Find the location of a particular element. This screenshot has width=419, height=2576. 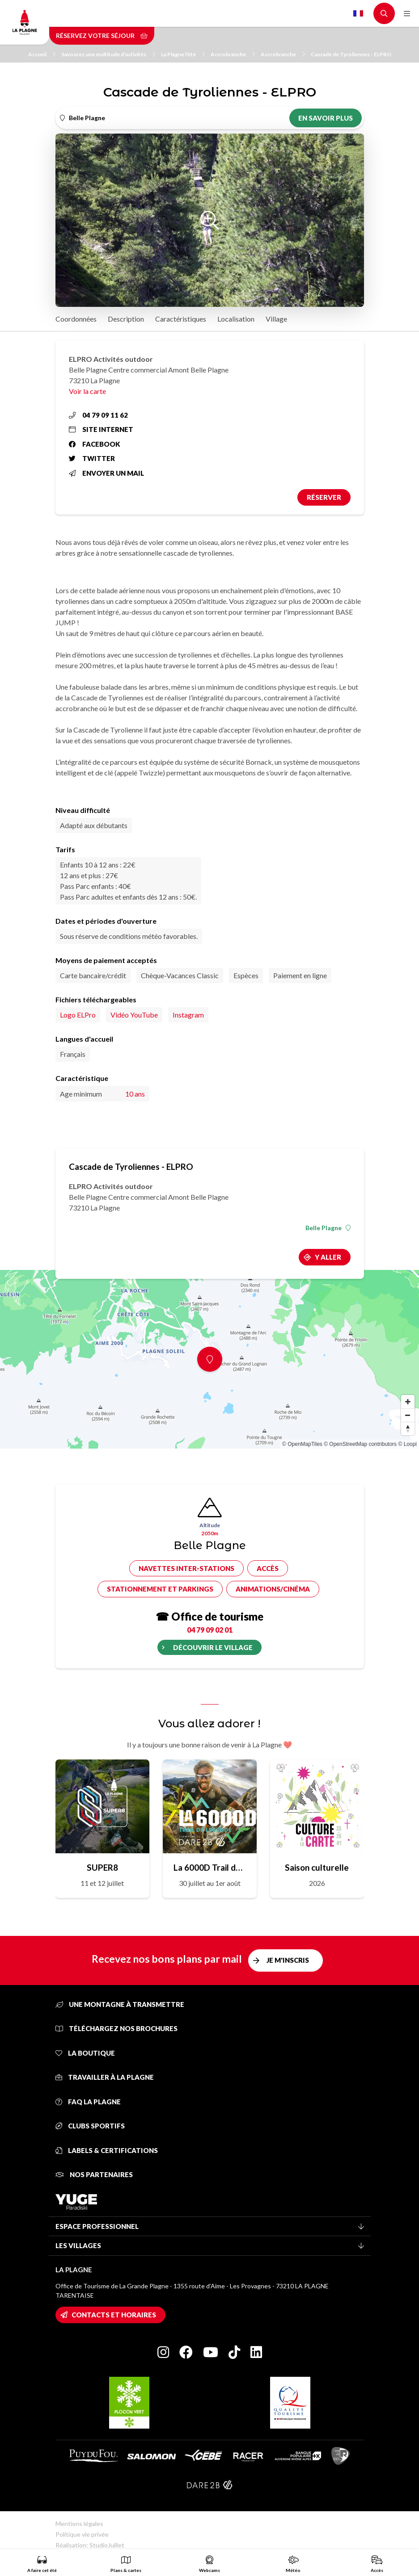

Découvrir le village is located at coordinates (213, 1647).